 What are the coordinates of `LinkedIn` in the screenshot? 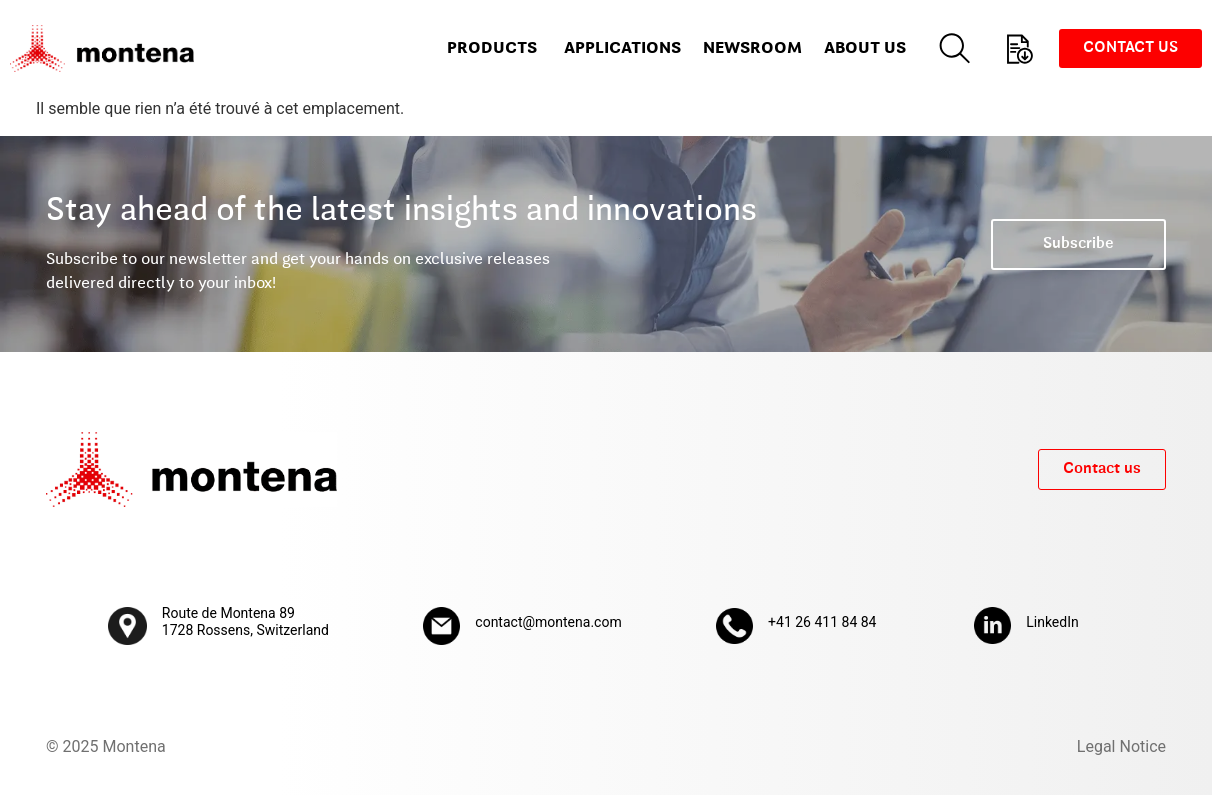 It's located at (1052, 622).